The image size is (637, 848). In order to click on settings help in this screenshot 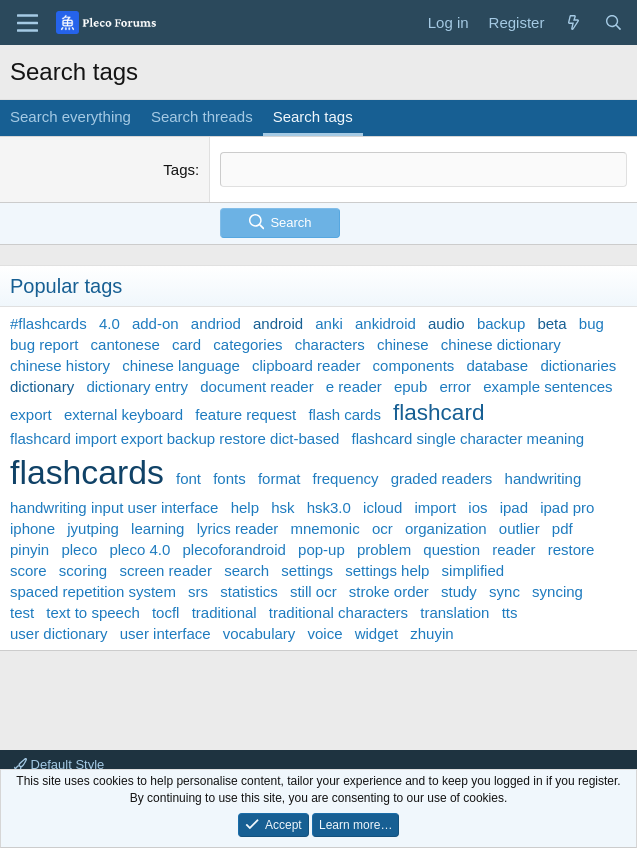, I will do `click(387, 570)`.